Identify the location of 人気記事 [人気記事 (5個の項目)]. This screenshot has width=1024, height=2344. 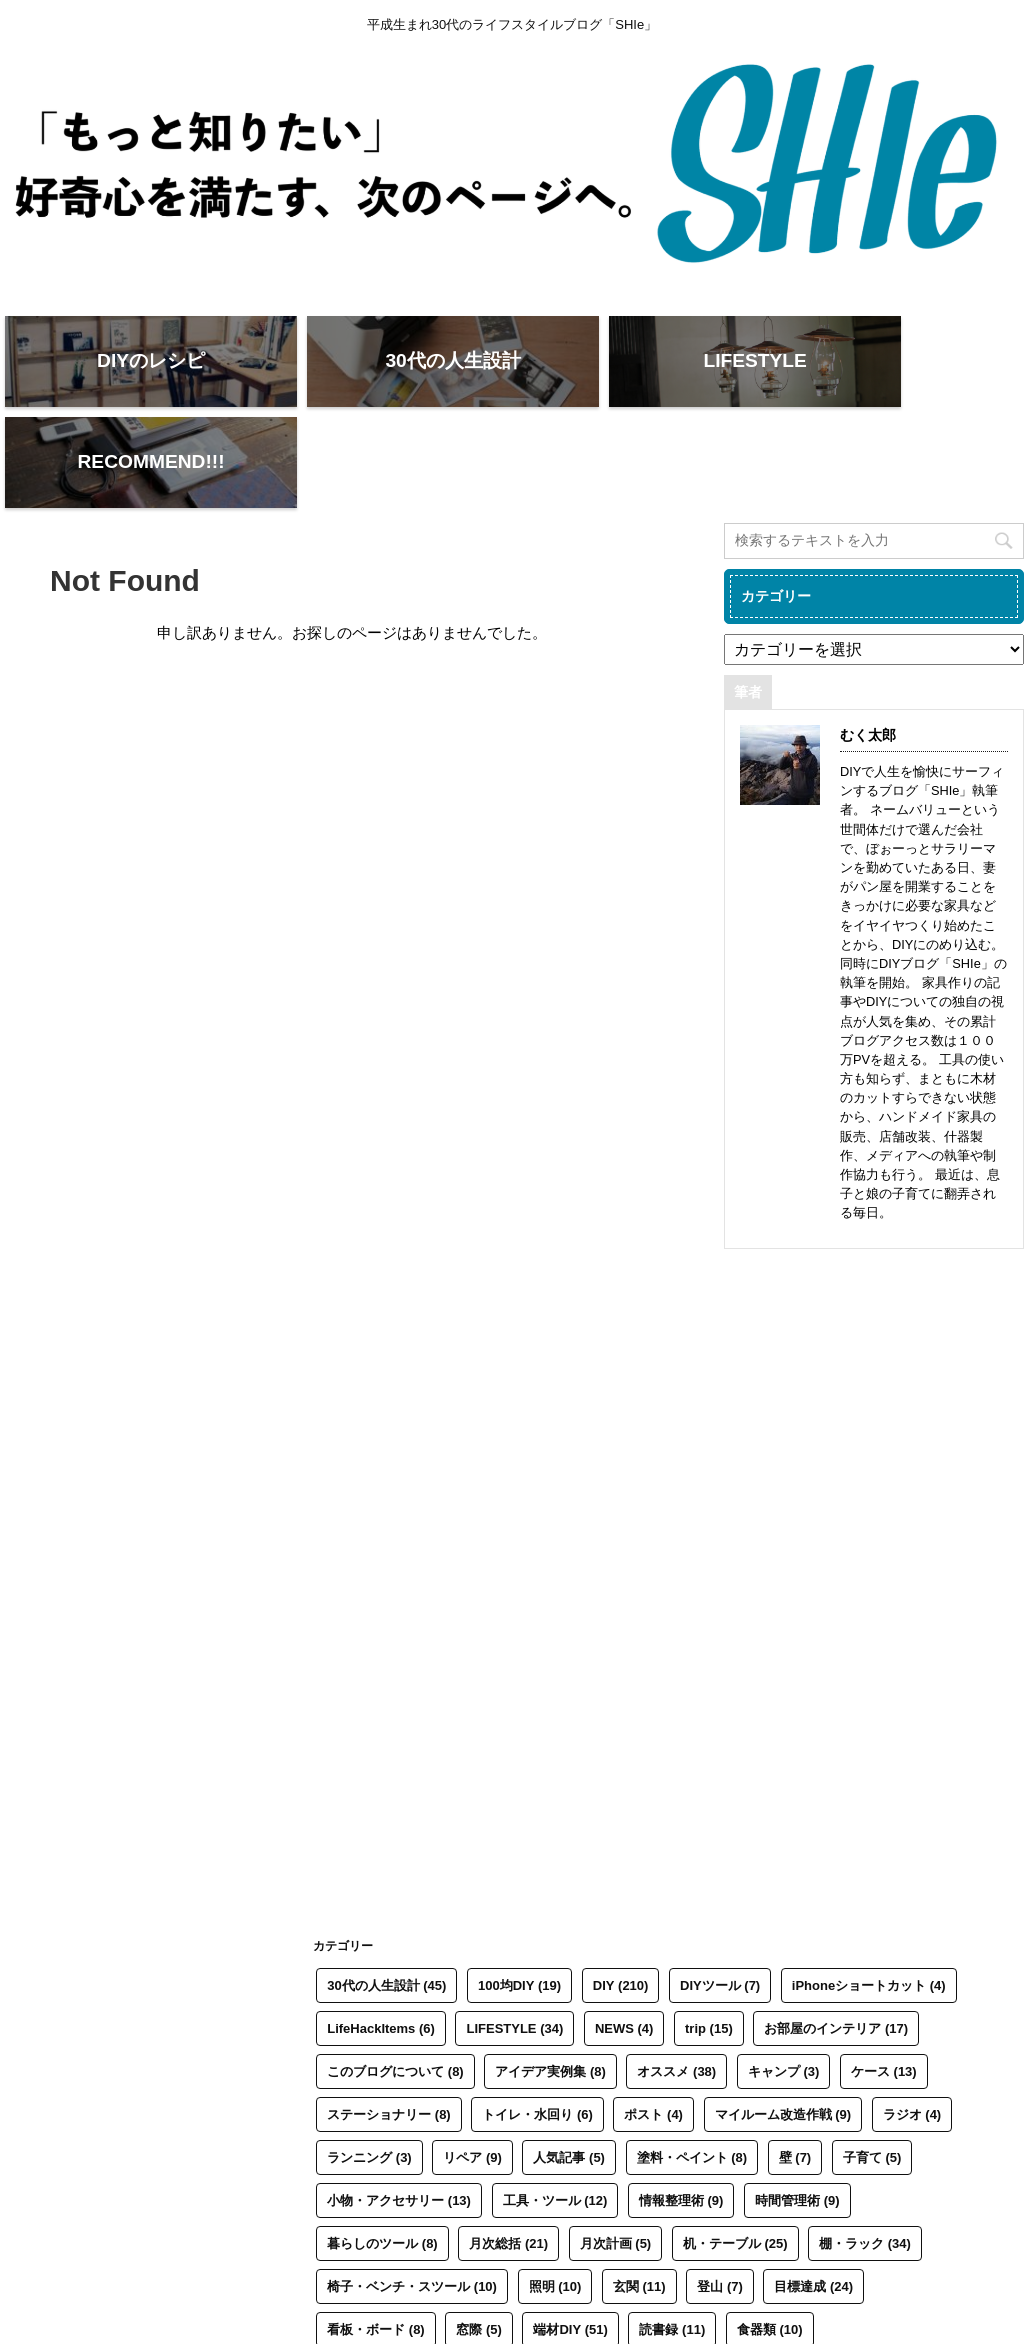
(569, 2065).